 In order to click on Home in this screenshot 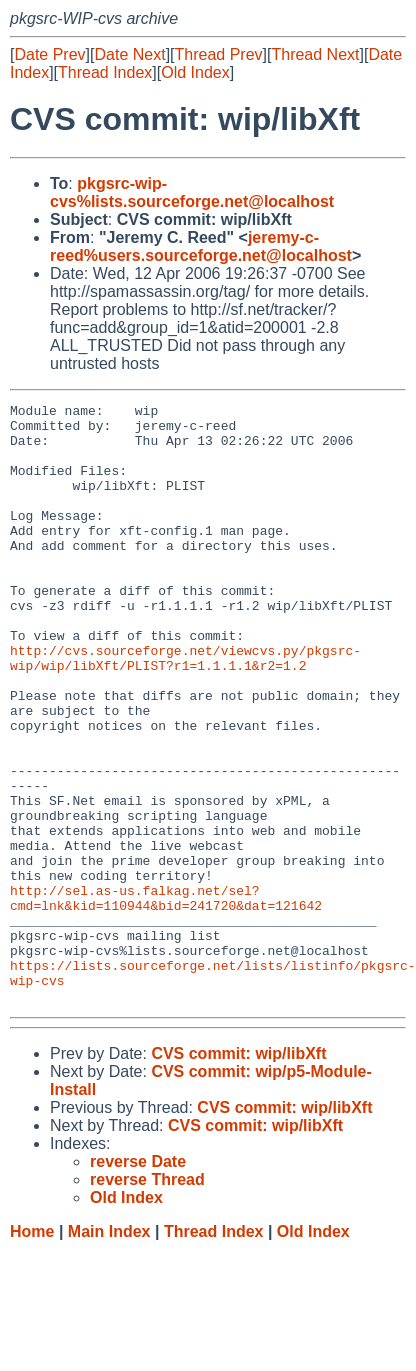, I will do `click(32, 1351)`.